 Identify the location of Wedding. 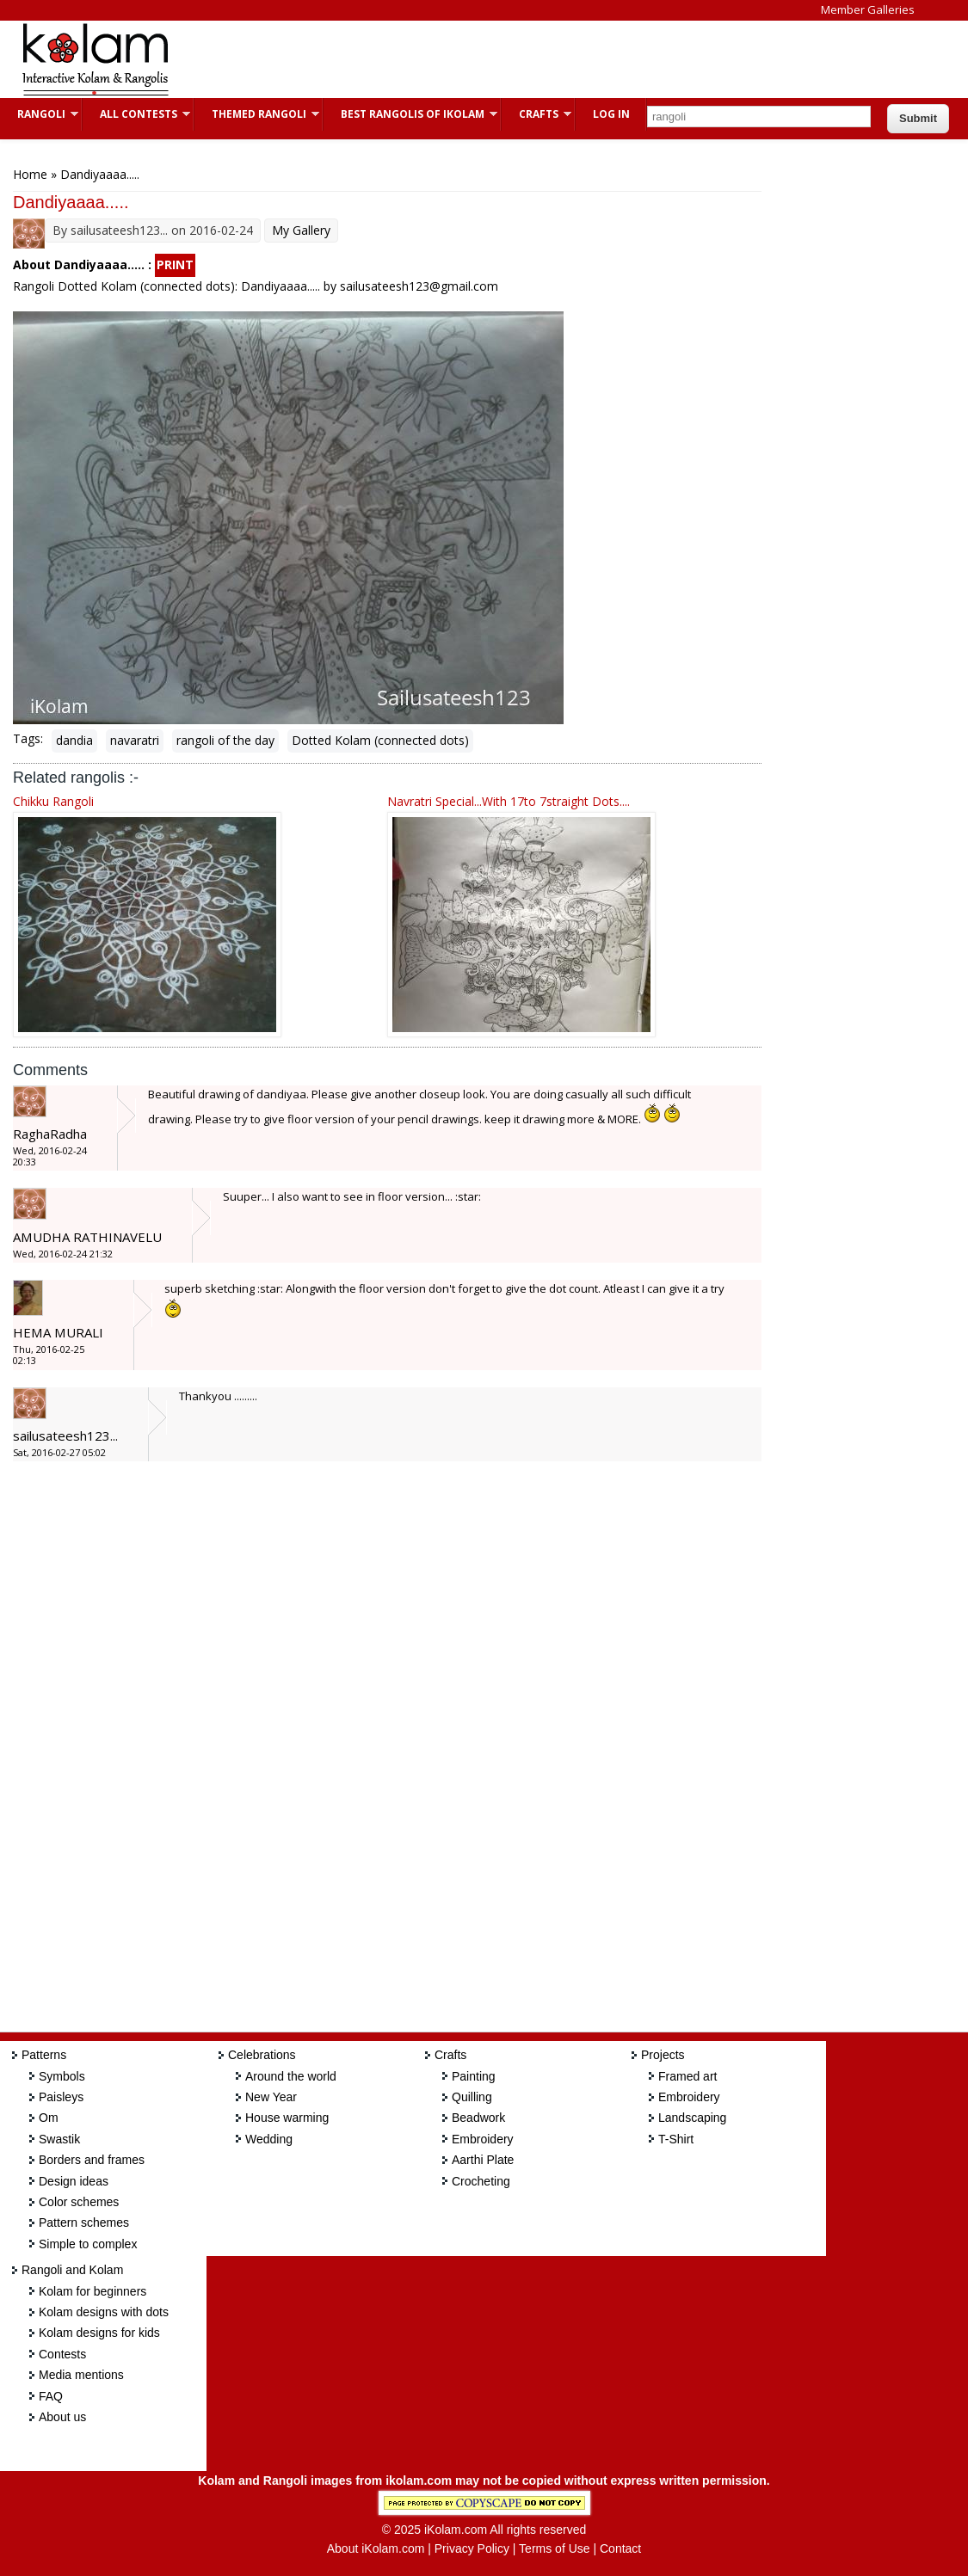
(269, 2139).